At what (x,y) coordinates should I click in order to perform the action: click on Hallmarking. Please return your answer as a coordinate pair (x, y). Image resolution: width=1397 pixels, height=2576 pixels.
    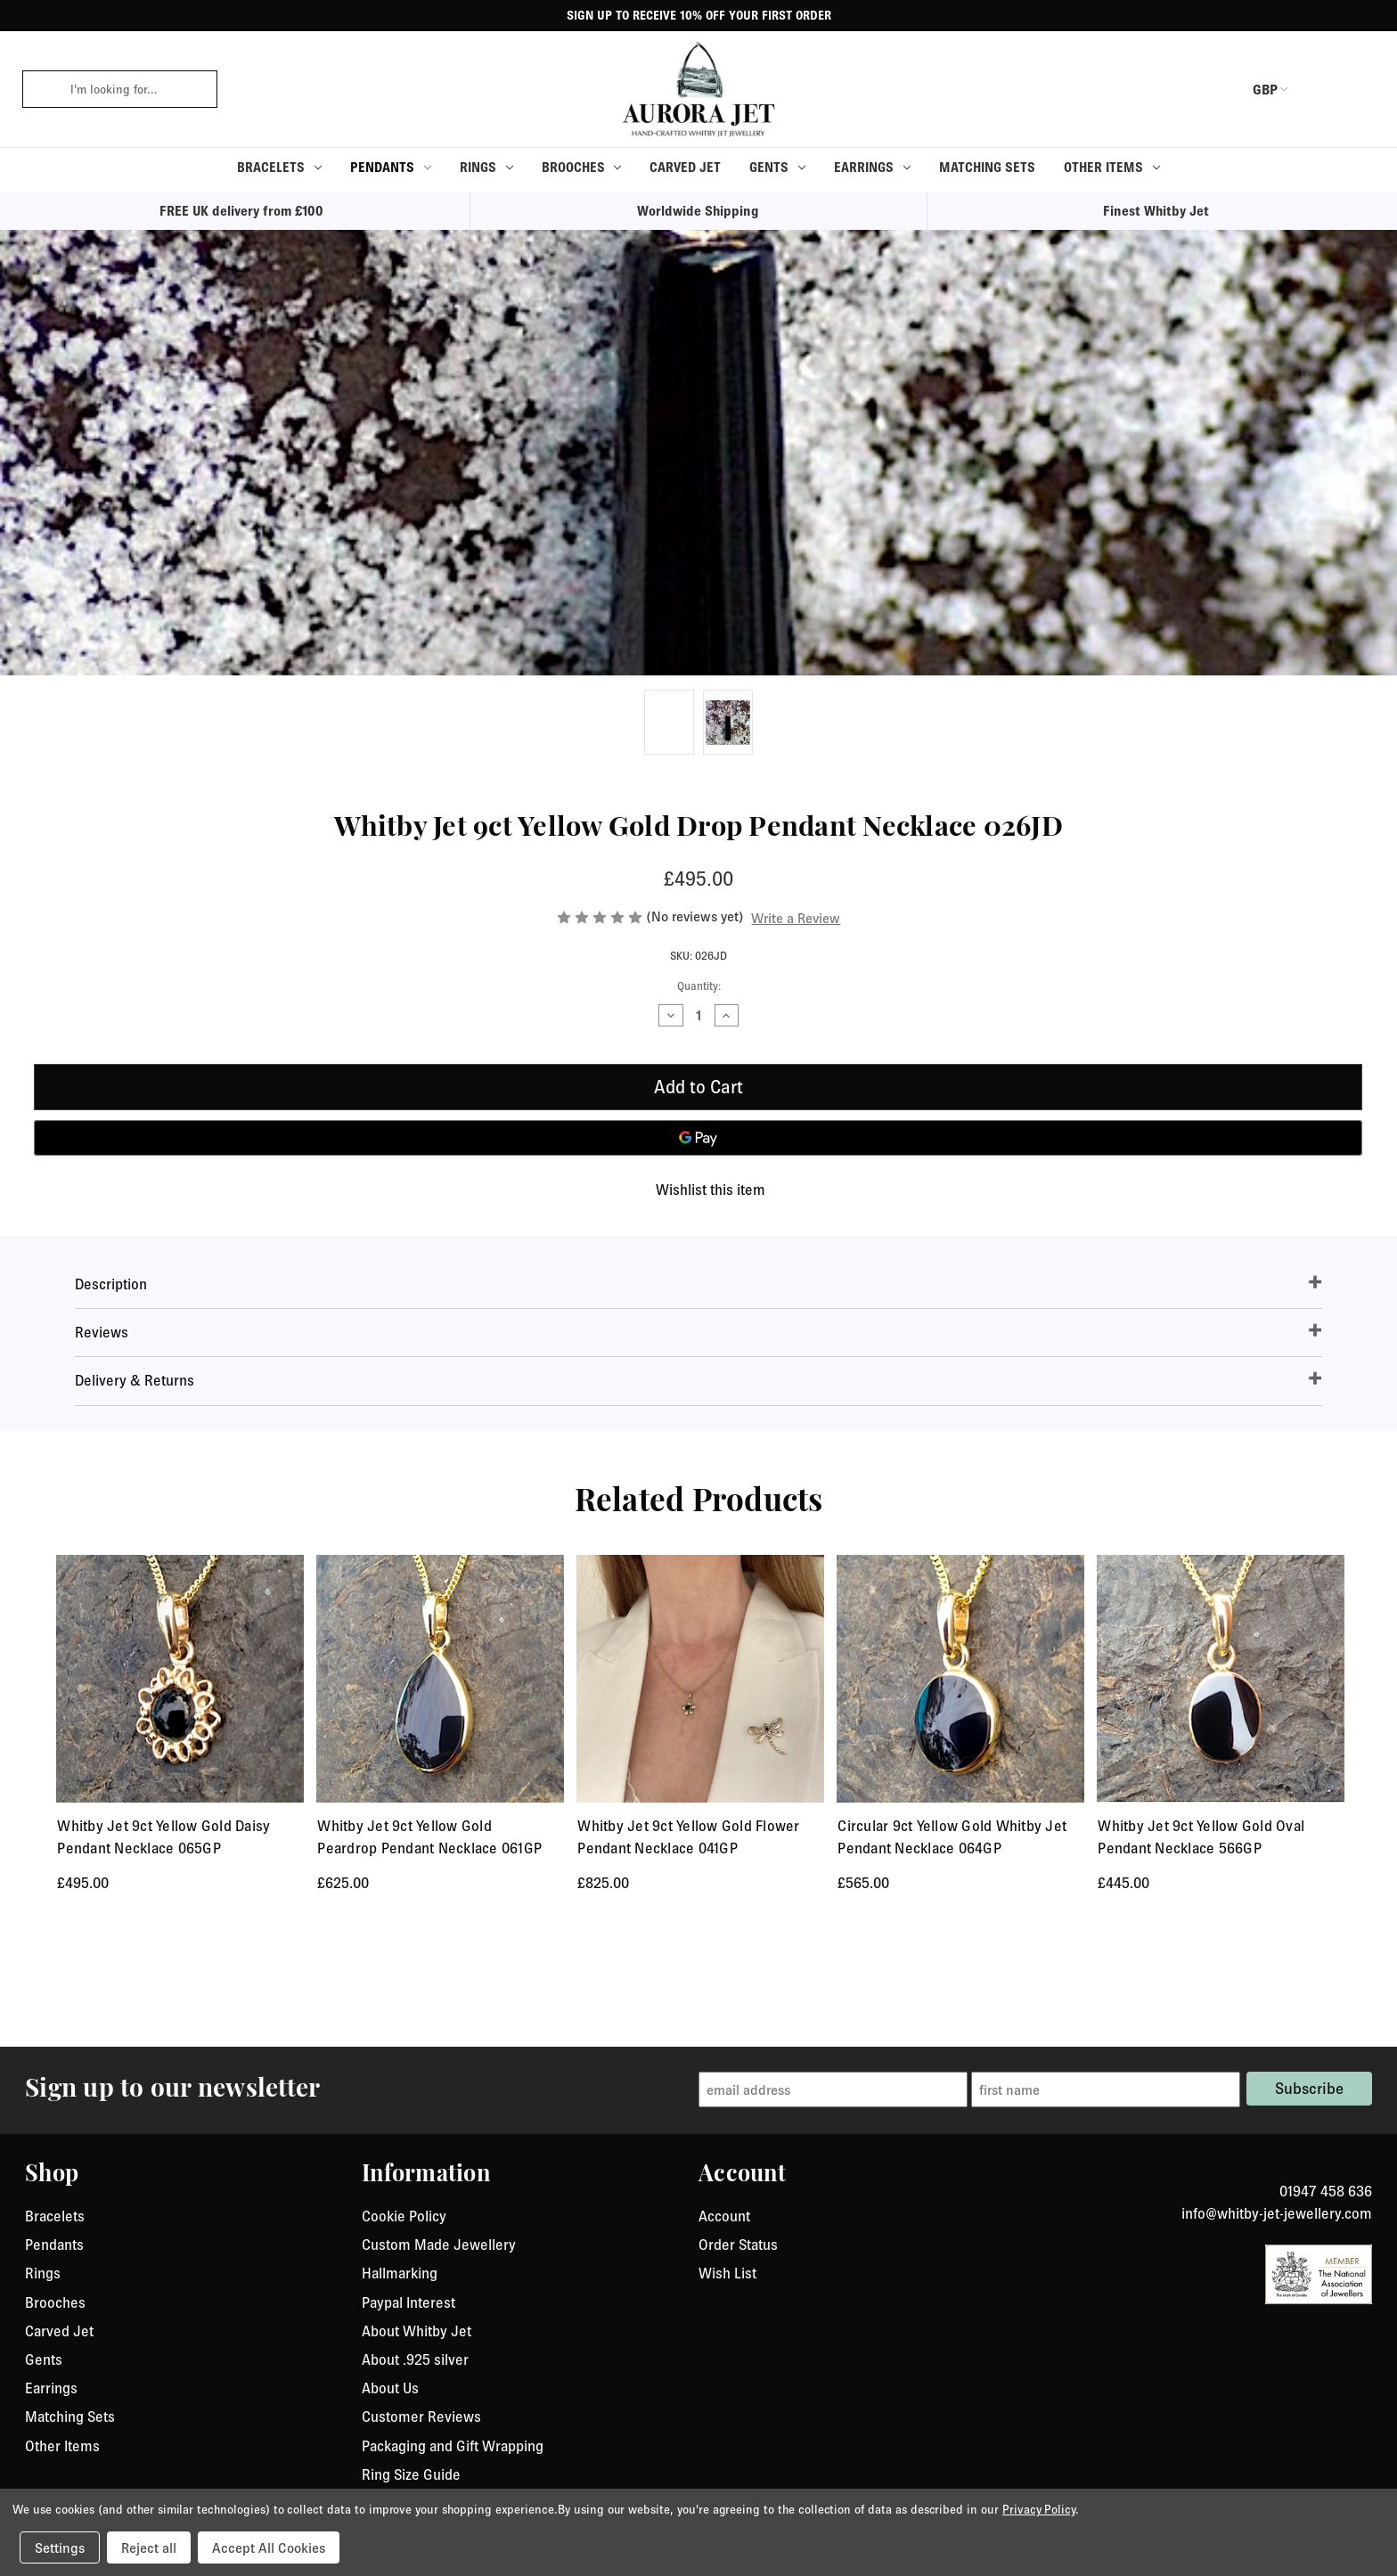
    Looking at the image, I should click on (399, 2484).